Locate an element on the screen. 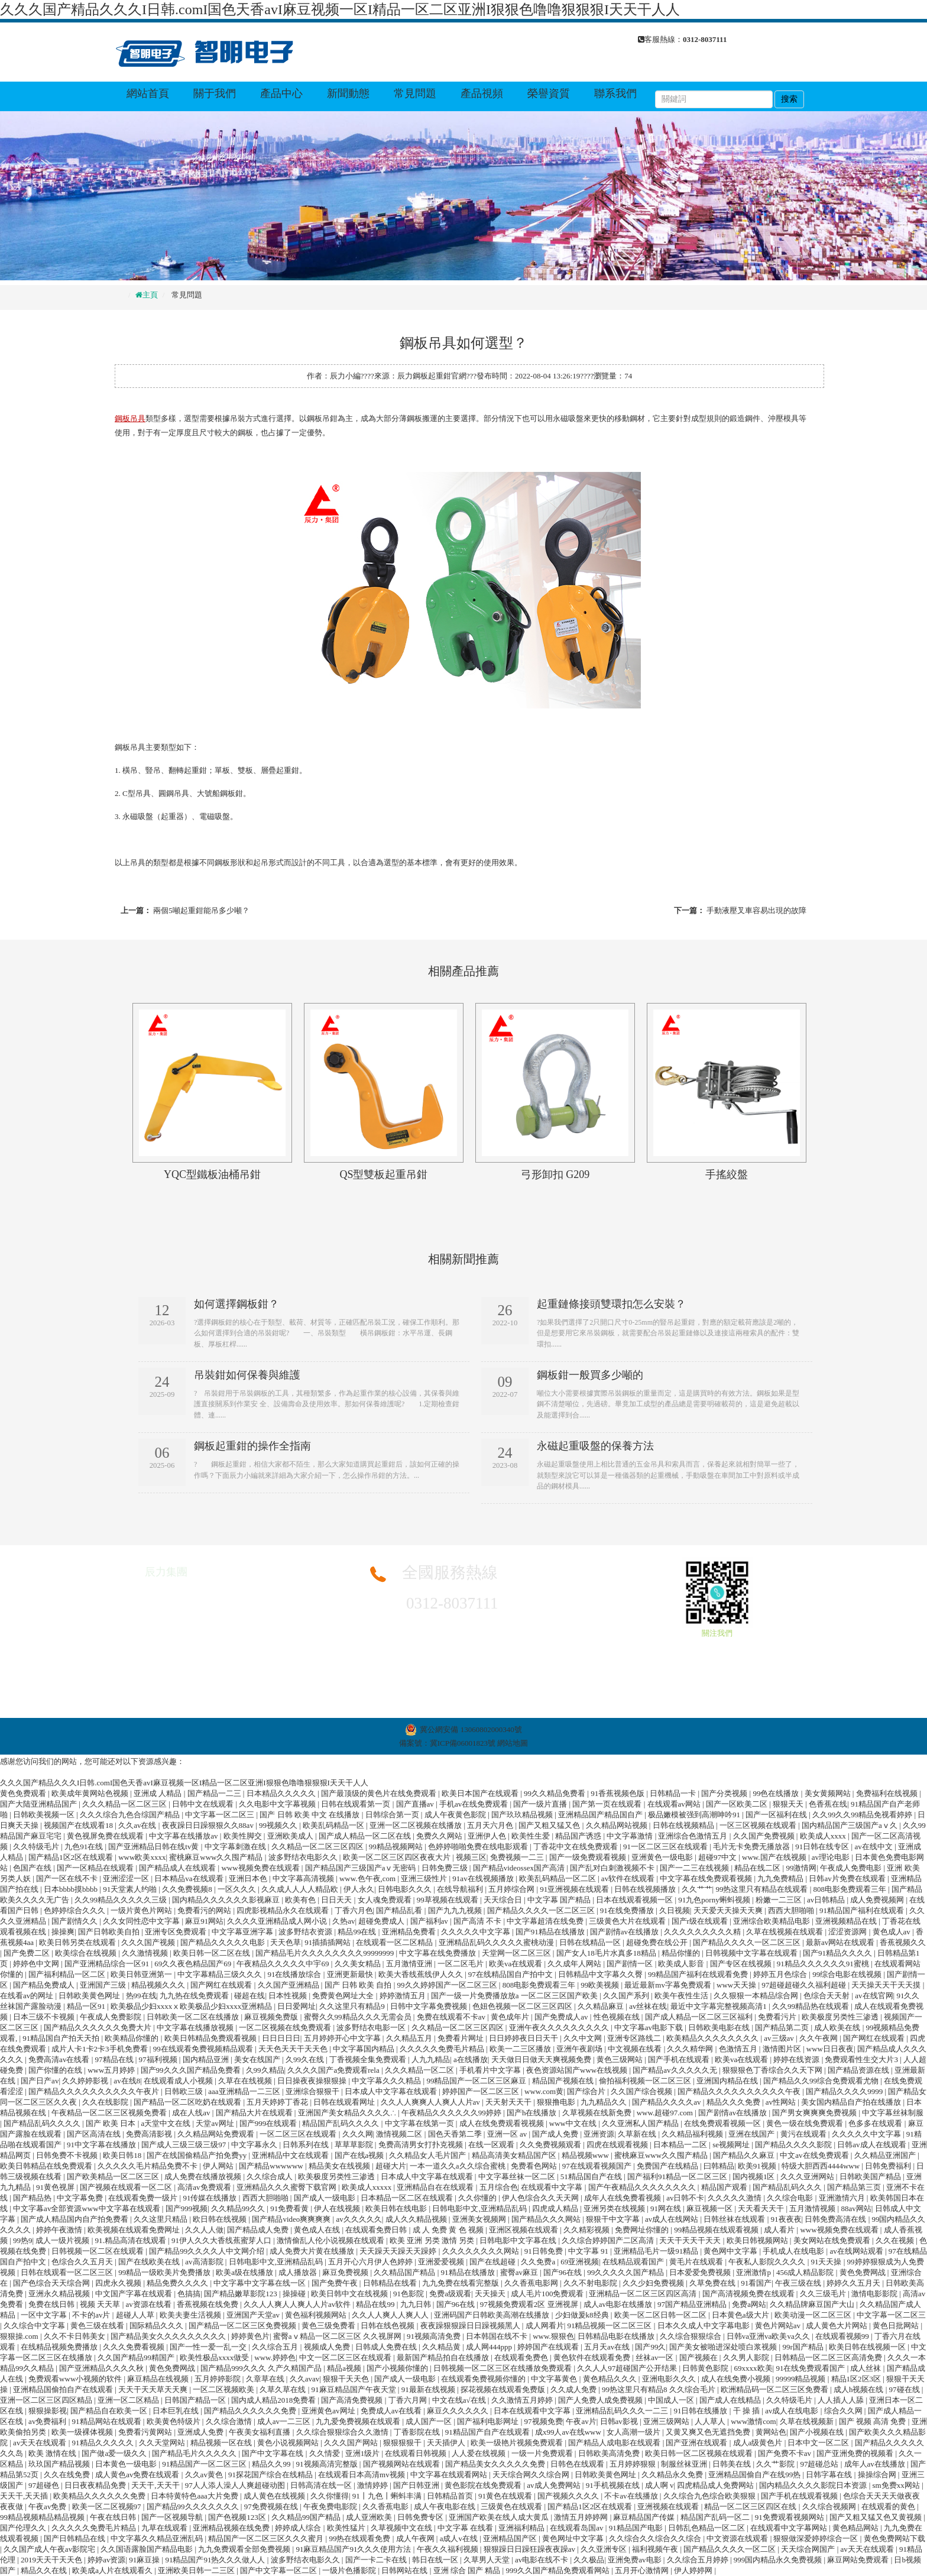 The height and width of the screenshot is (2576, 927). 四虎影视精品永久在线观看 is located at coordinates (283, 1910).